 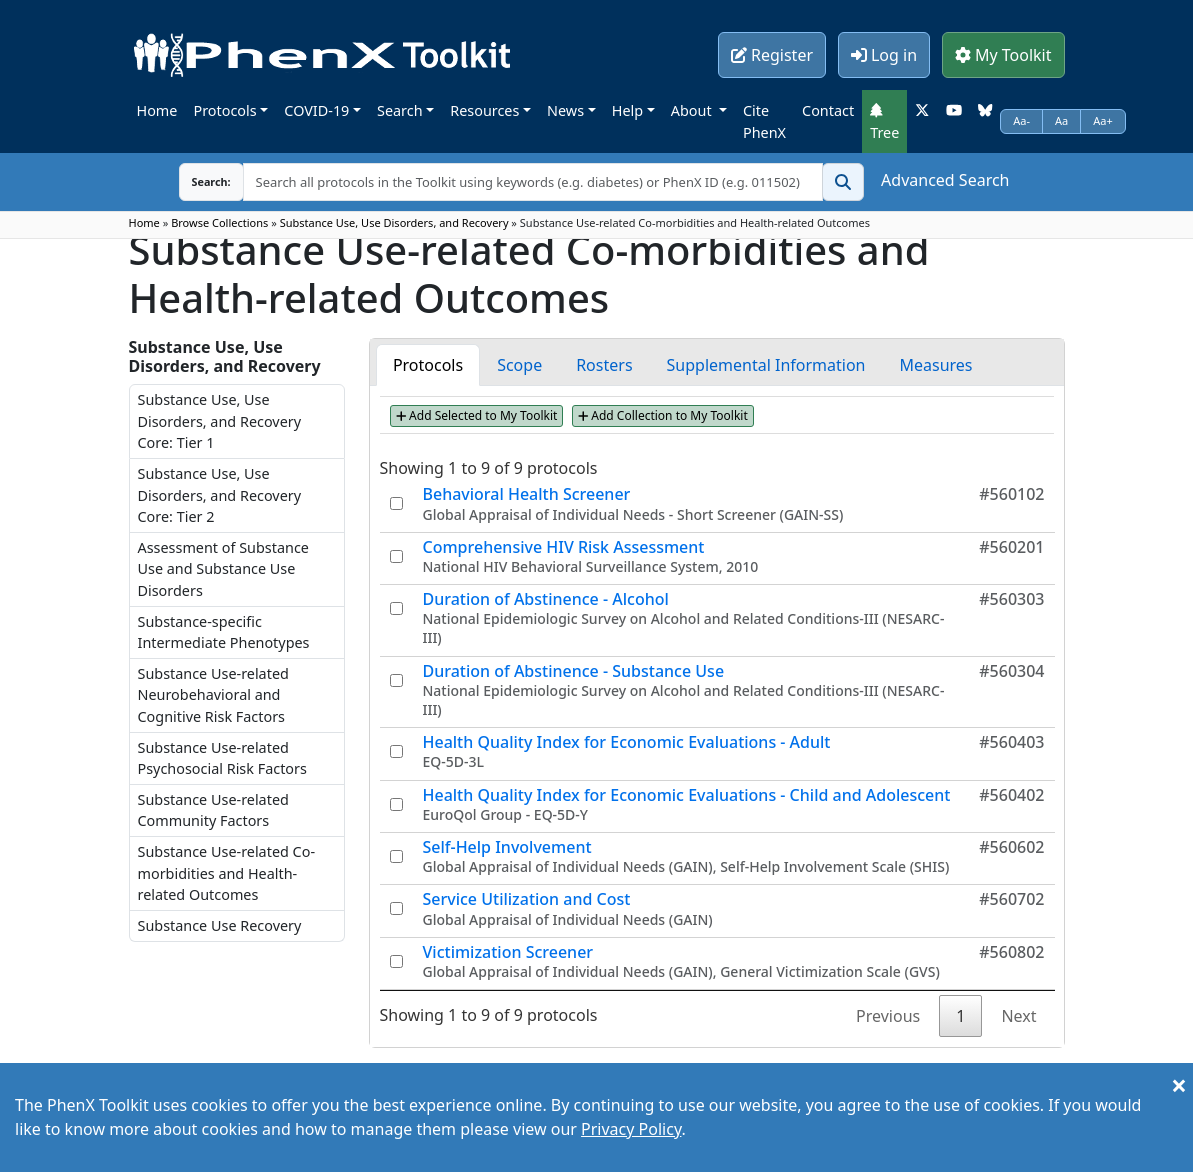 I want to click on Substance Use, Use Disorders, and Recovery, so click(x=394, y=222).